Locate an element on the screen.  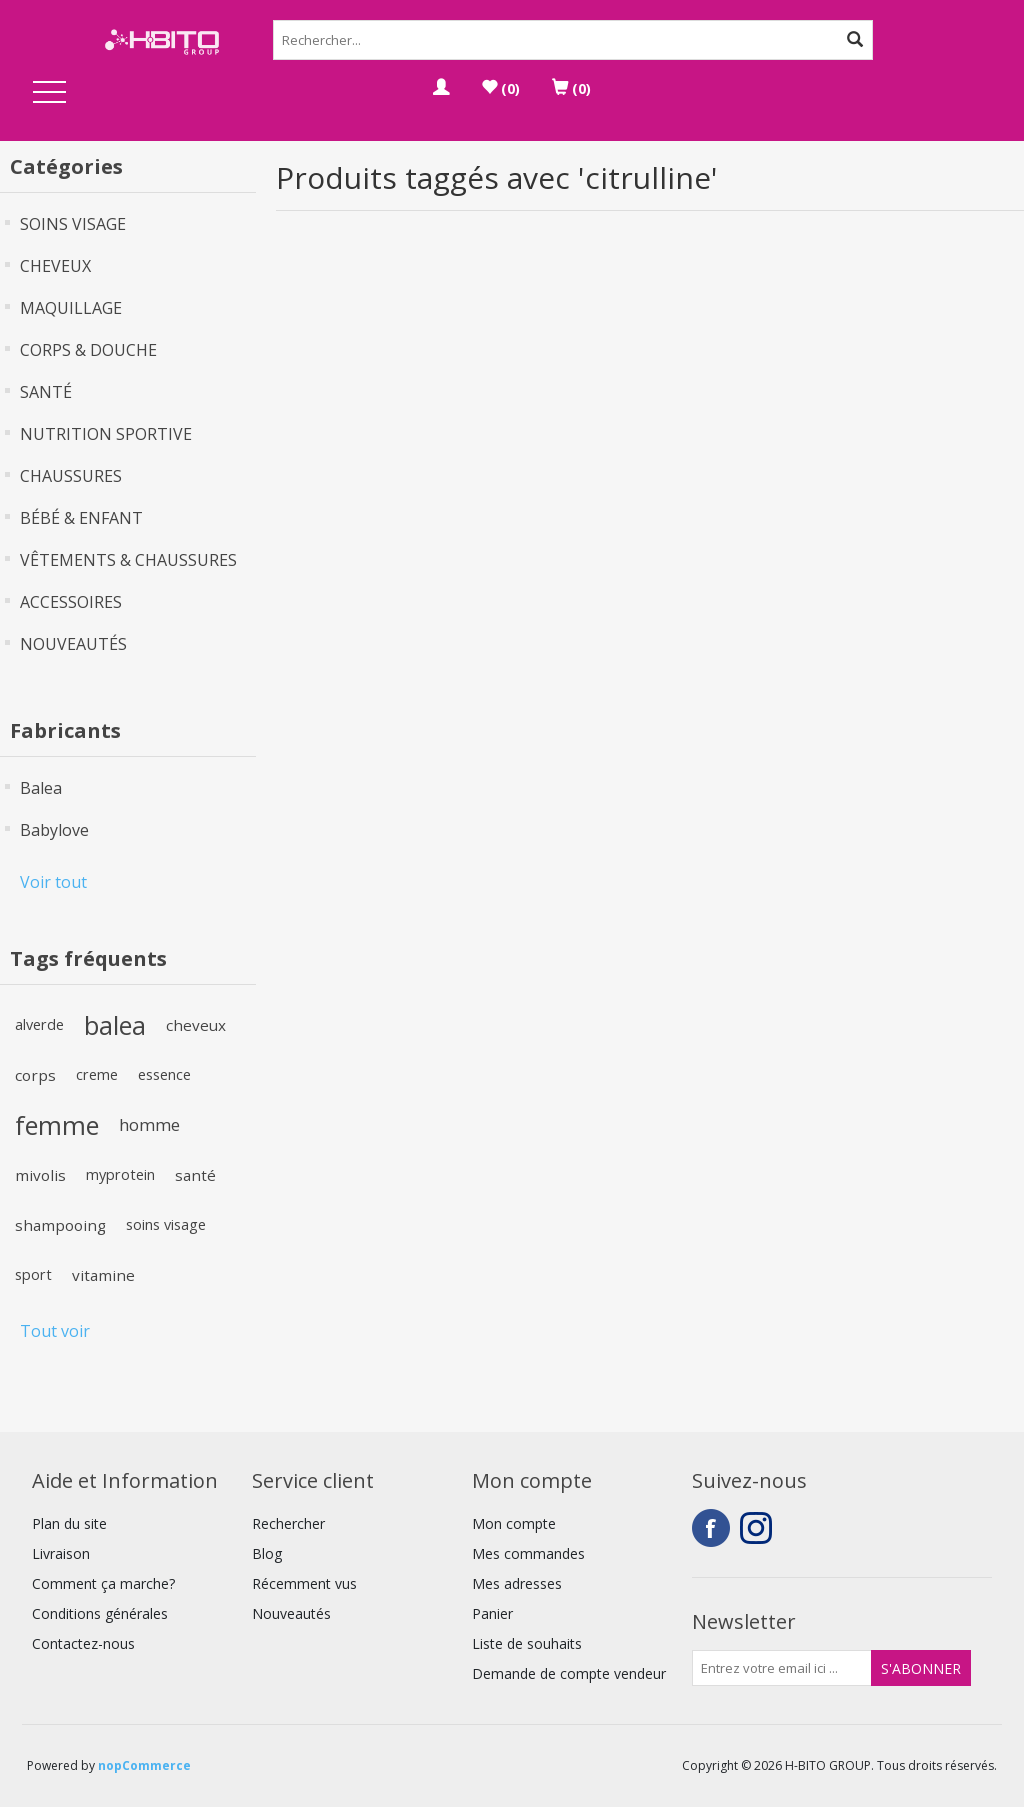
Récemment vus is located at coordinates (304, 1583).